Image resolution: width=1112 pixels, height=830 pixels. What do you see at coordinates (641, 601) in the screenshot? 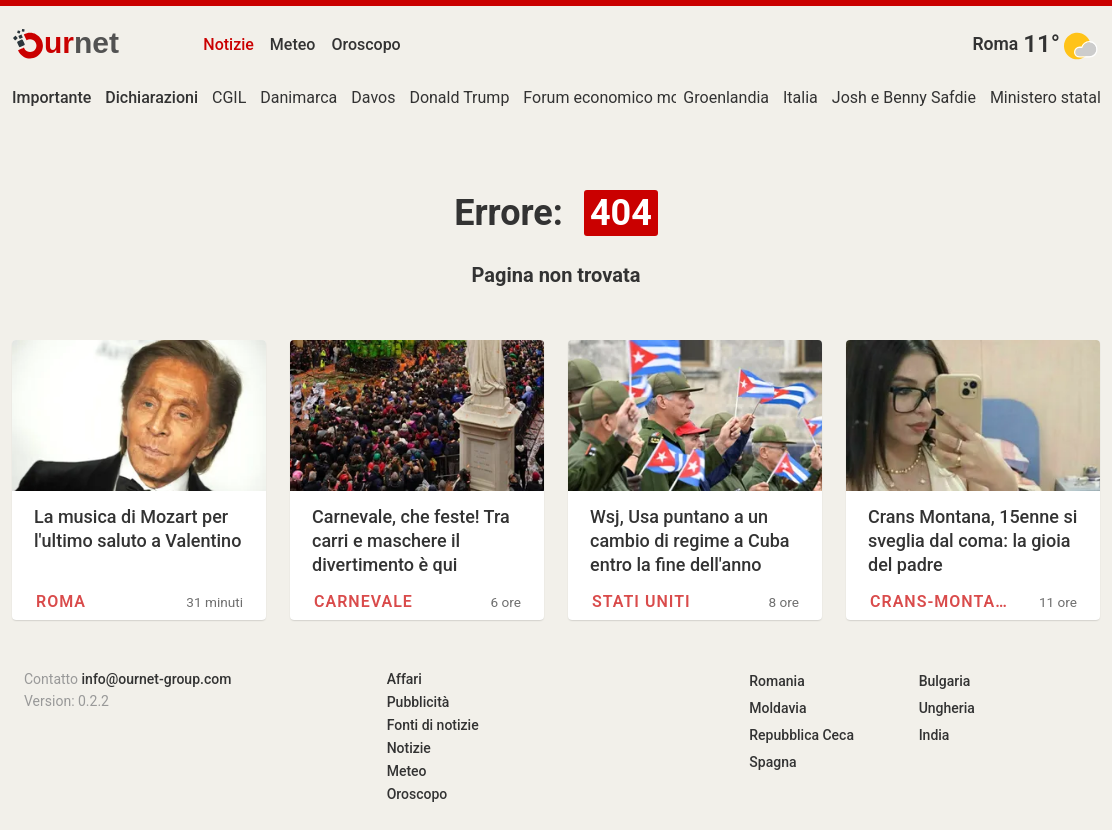
I see `Stati Uniti` at bounding box center [641, 601].